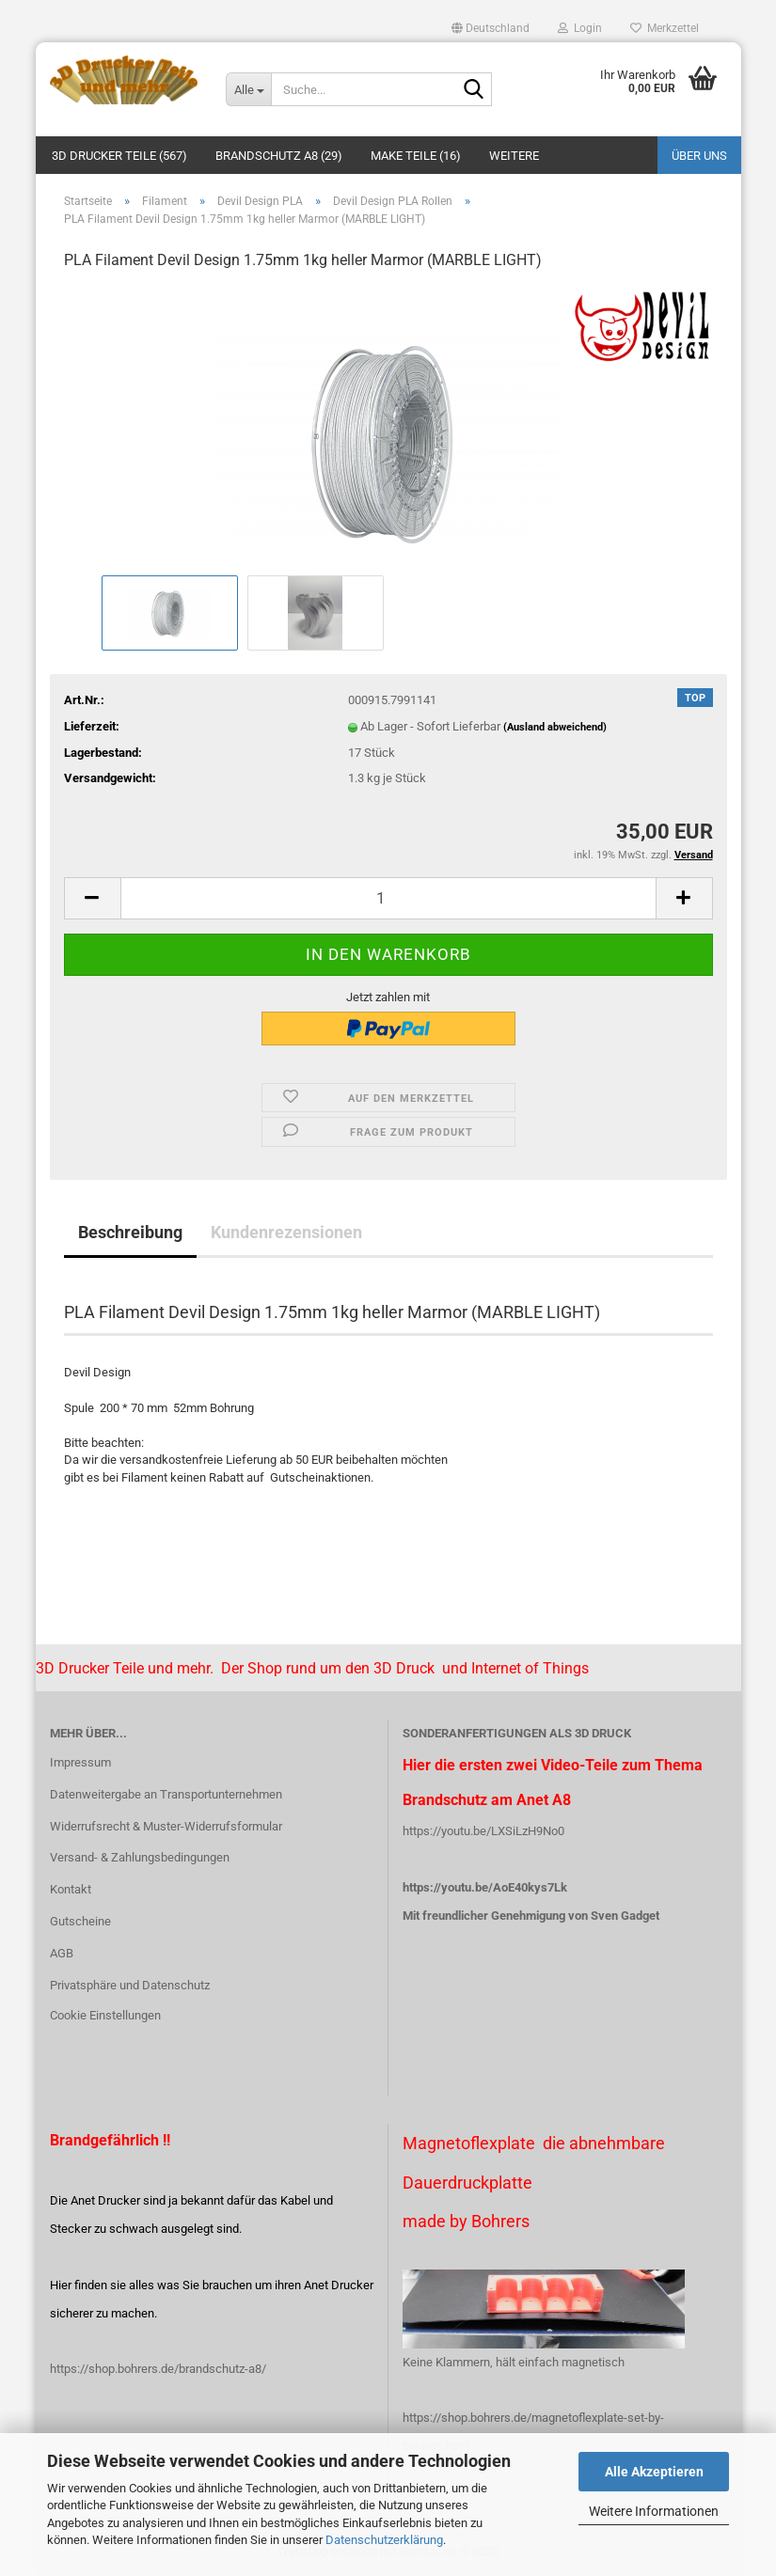  I want to click on https://shop.bohrers.de/brandschutz-a8/, so click(158, 2369).